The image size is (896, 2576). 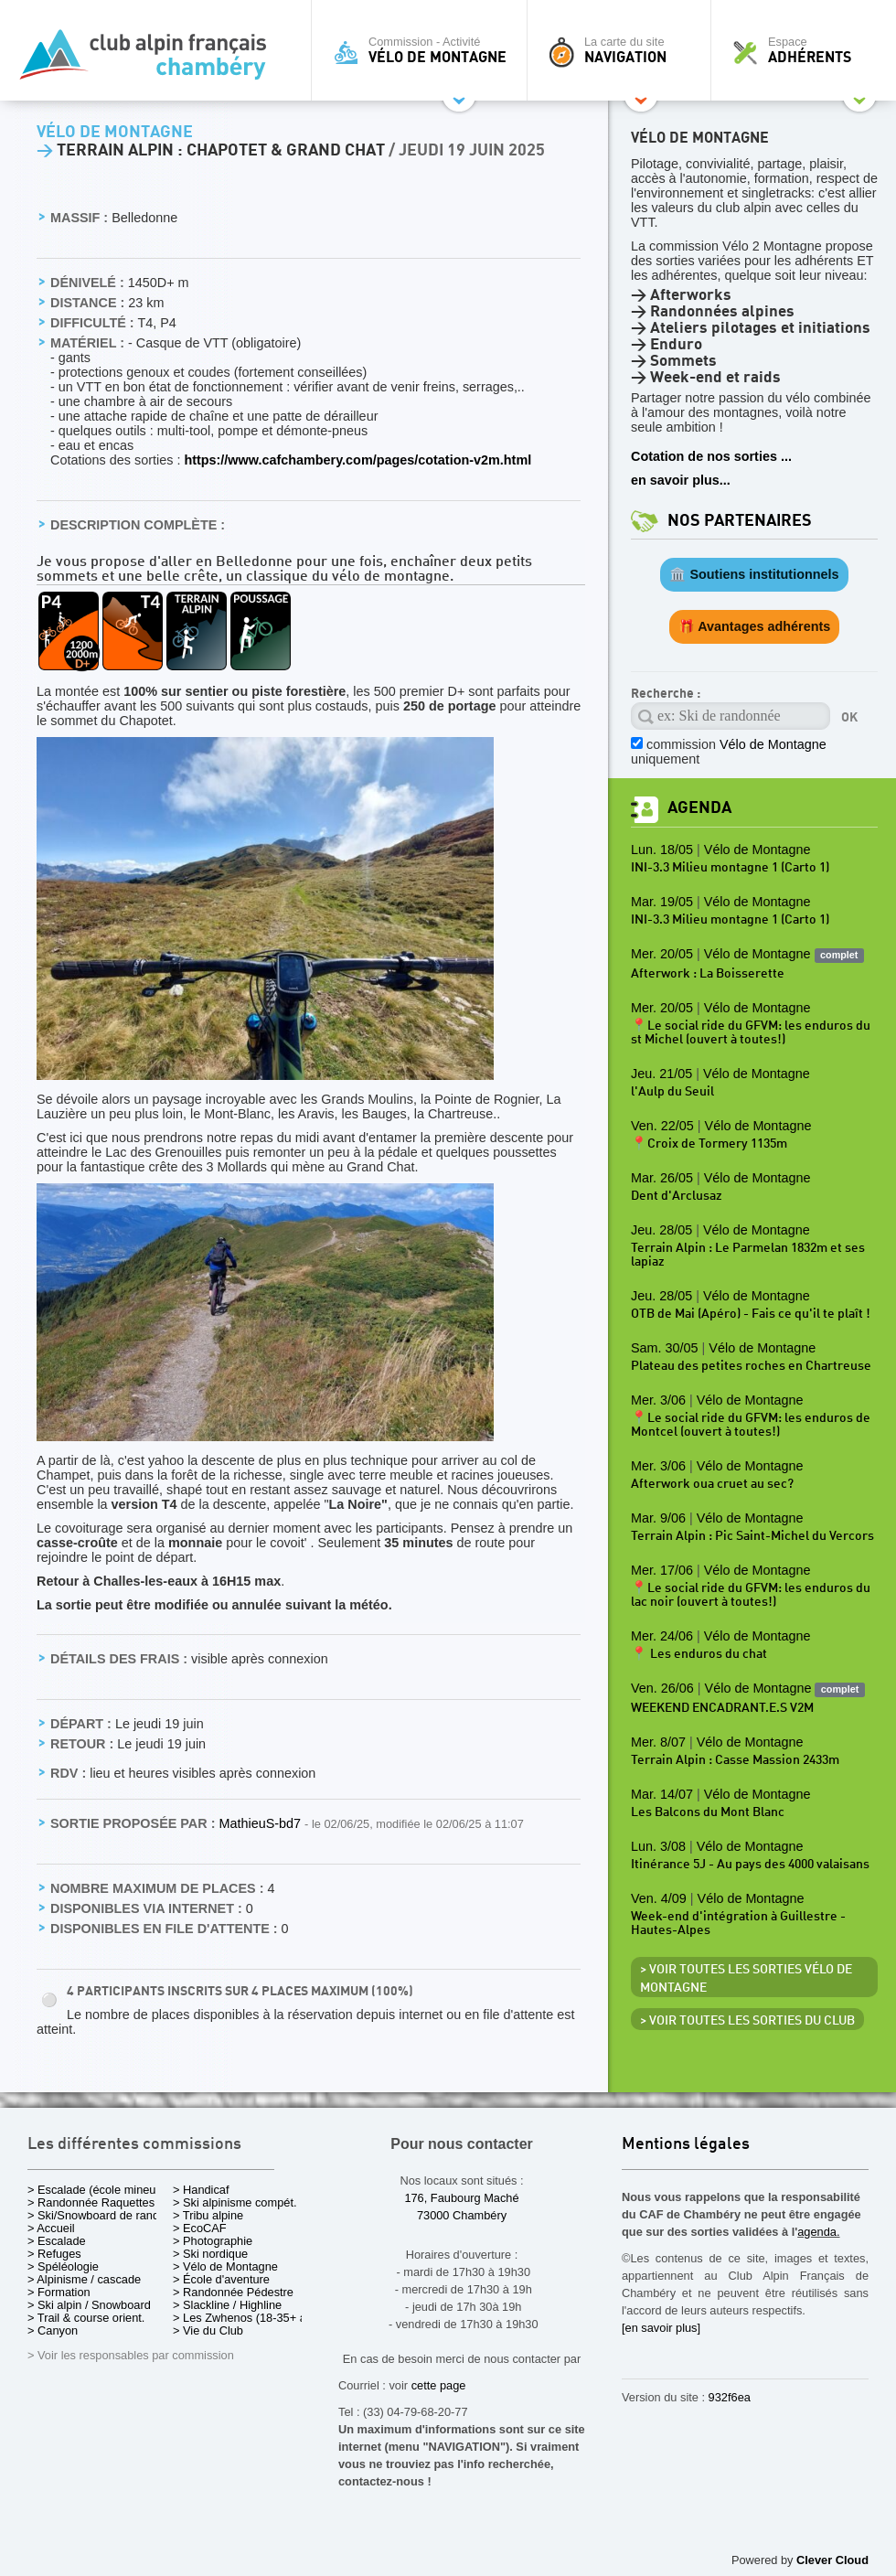 I want to click on > Trail & course orient., so click(x=85, y=2318).